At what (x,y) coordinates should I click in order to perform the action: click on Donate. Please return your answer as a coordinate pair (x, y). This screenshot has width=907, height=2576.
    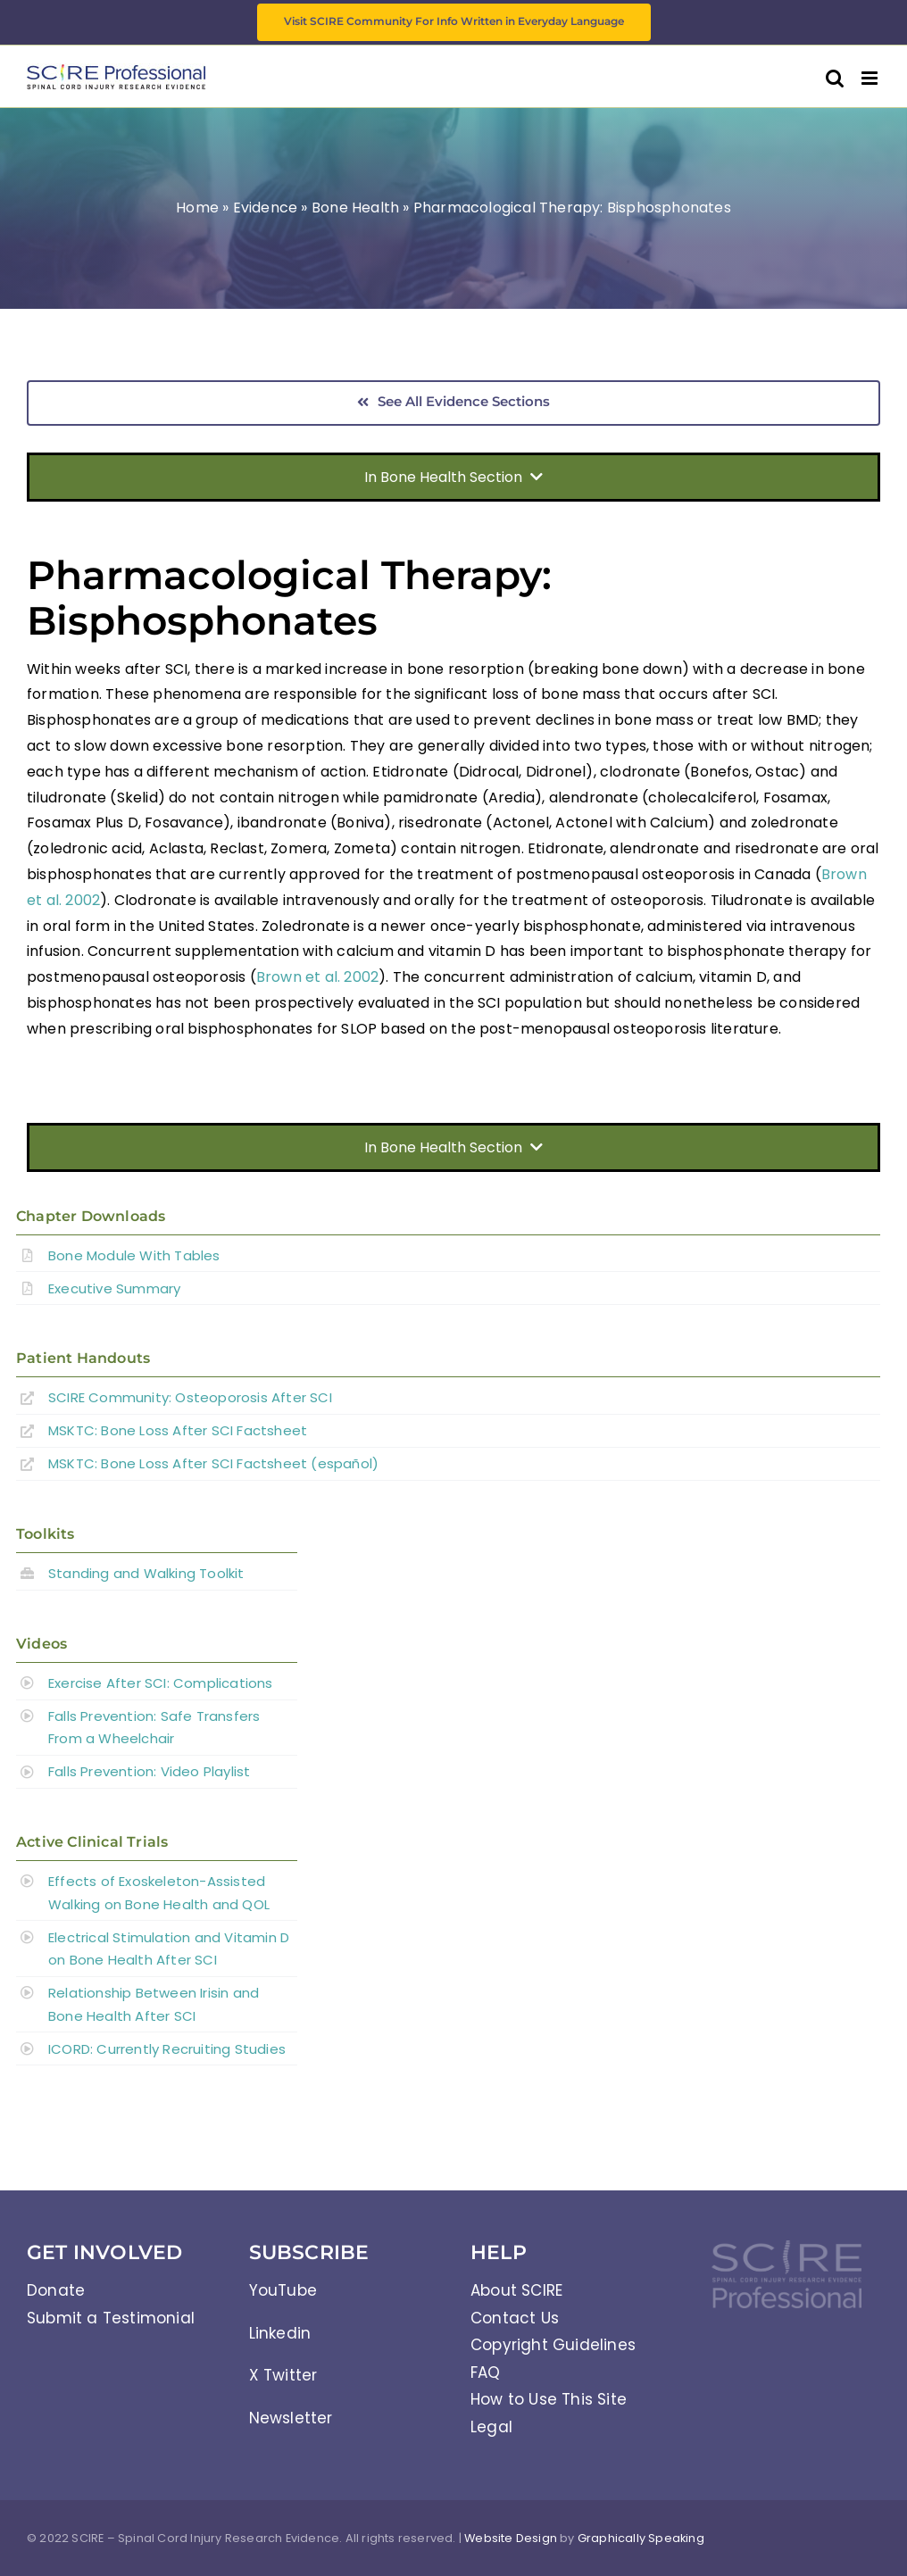
    Looking at the image, I should click on (56, 2290).